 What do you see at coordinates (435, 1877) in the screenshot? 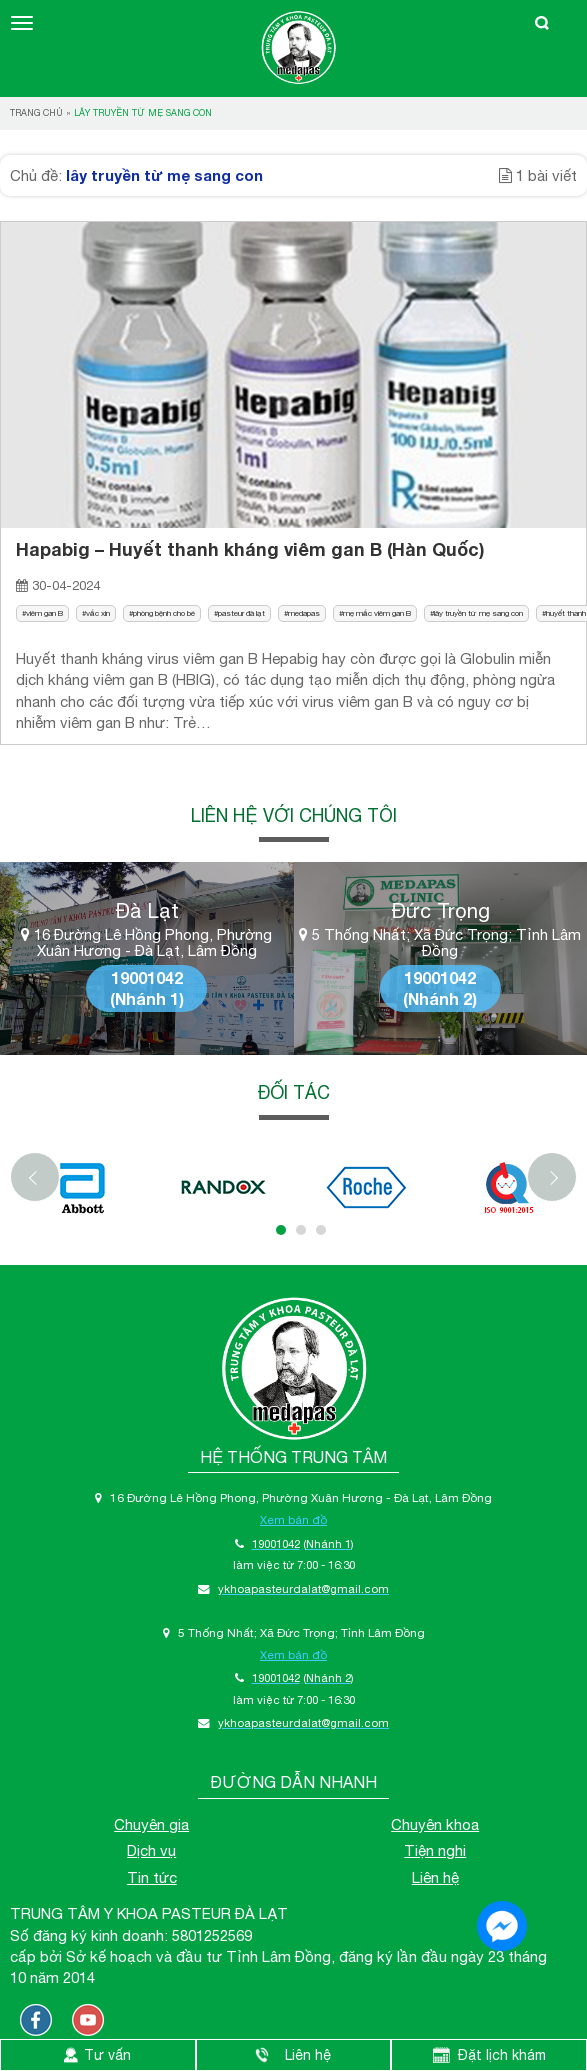
I see `Liên hệ` at bounding box center [435, 1877].